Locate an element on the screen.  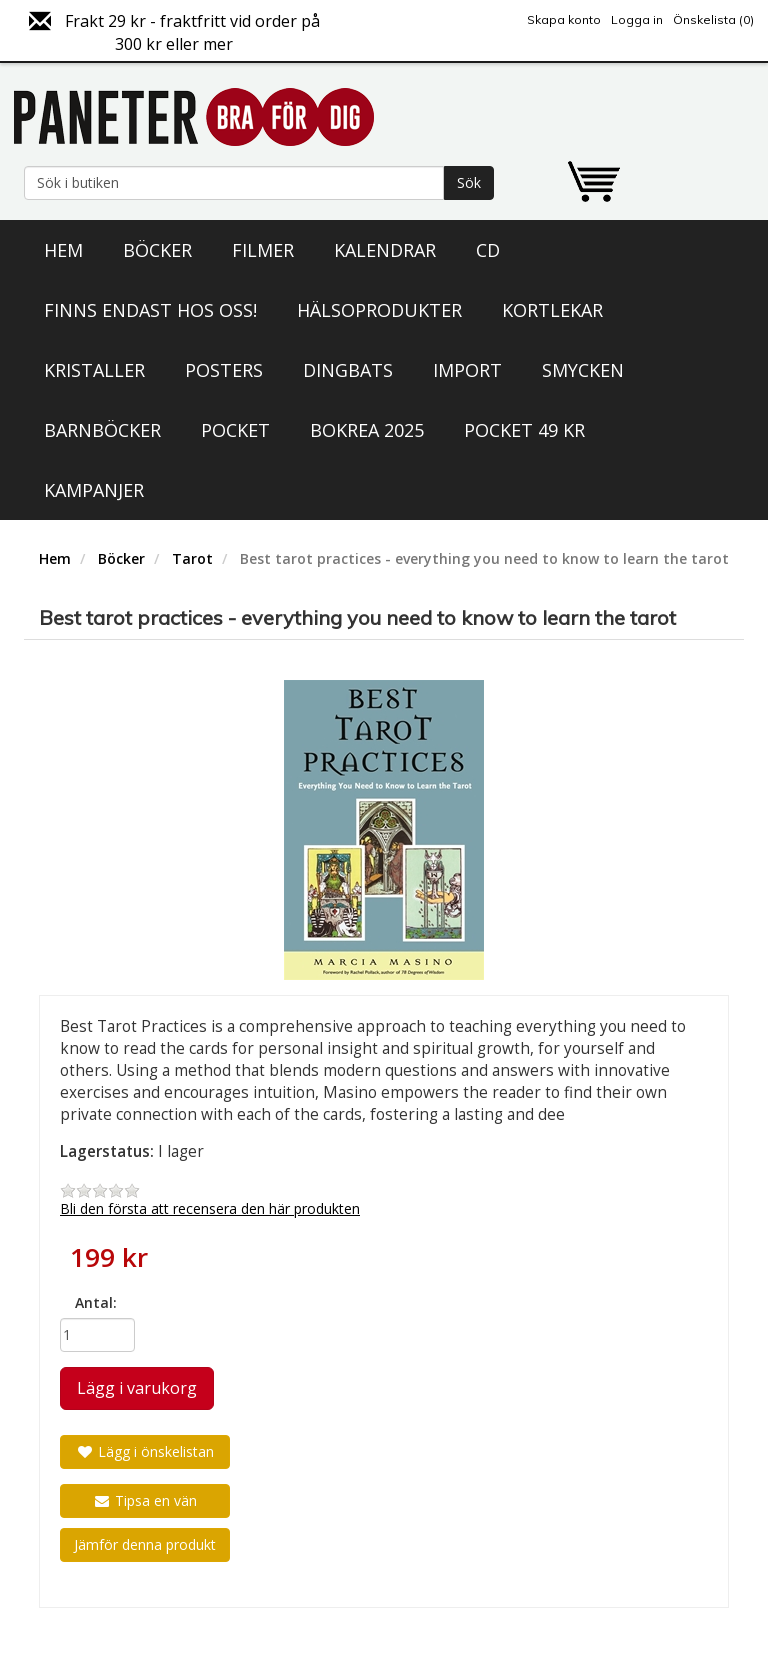
Logga in is located at coordinates (637, 19).